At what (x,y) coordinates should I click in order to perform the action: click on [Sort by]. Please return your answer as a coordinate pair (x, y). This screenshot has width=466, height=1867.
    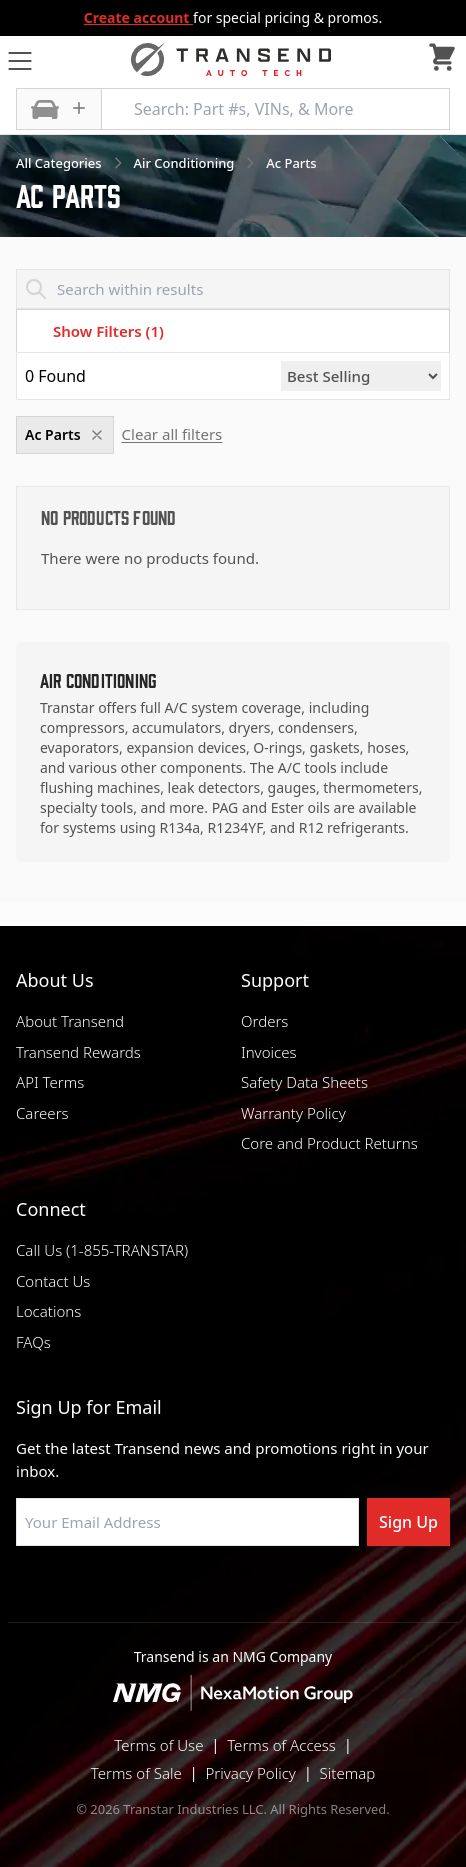
    Looking at the image, I should click on (361, 376).